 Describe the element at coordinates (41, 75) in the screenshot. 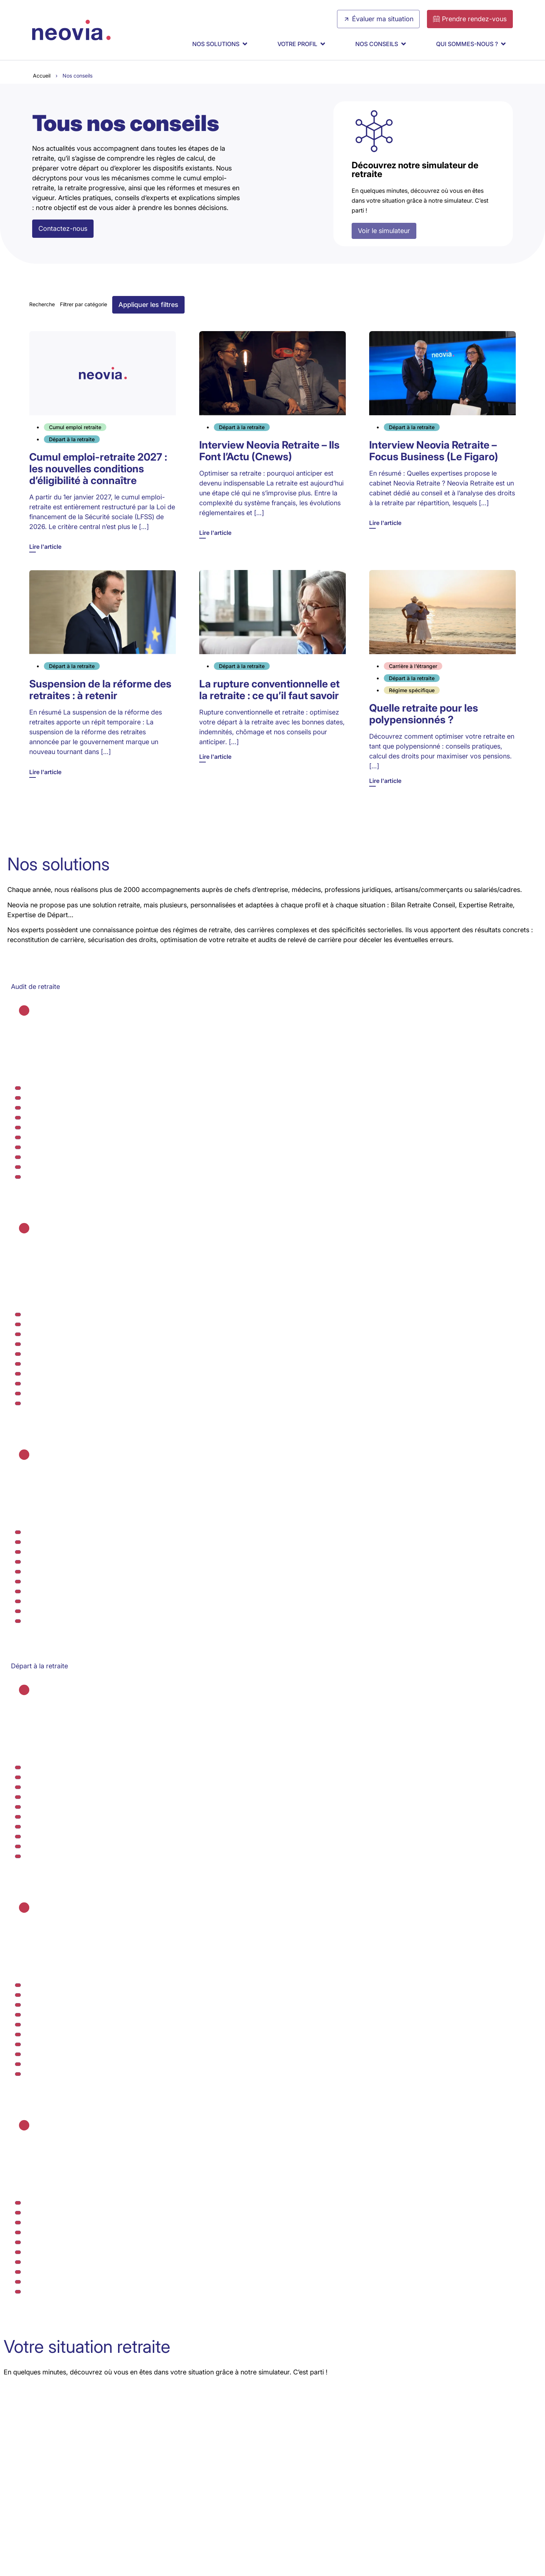

I see `Accueil` at that location.